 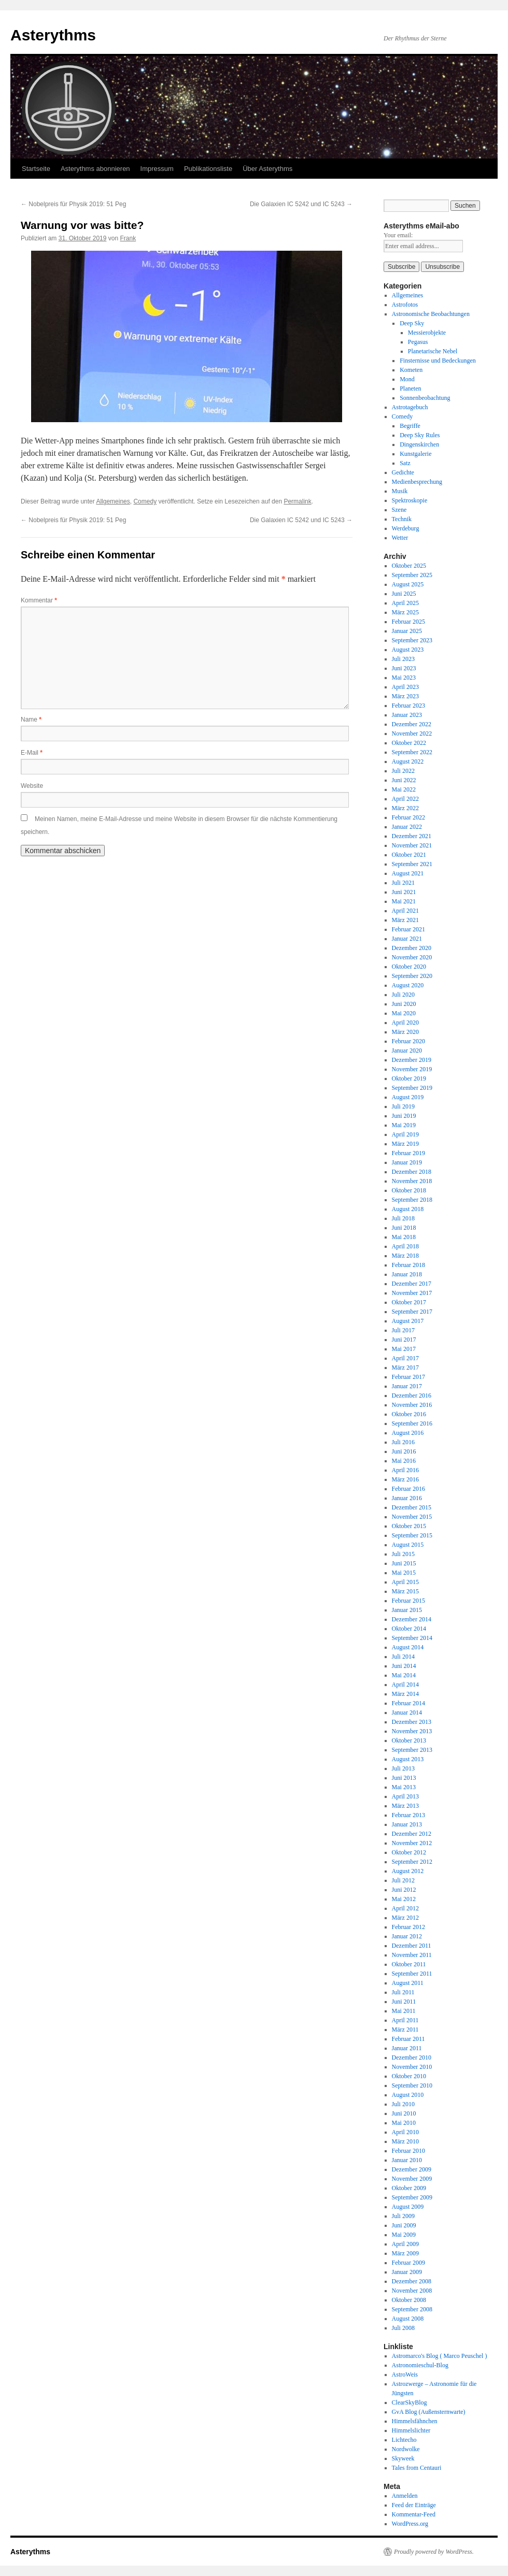 What do you see at coordinates (408, 761) in the screenshot?
I see `August 2022` at bounding box center [408, 761].